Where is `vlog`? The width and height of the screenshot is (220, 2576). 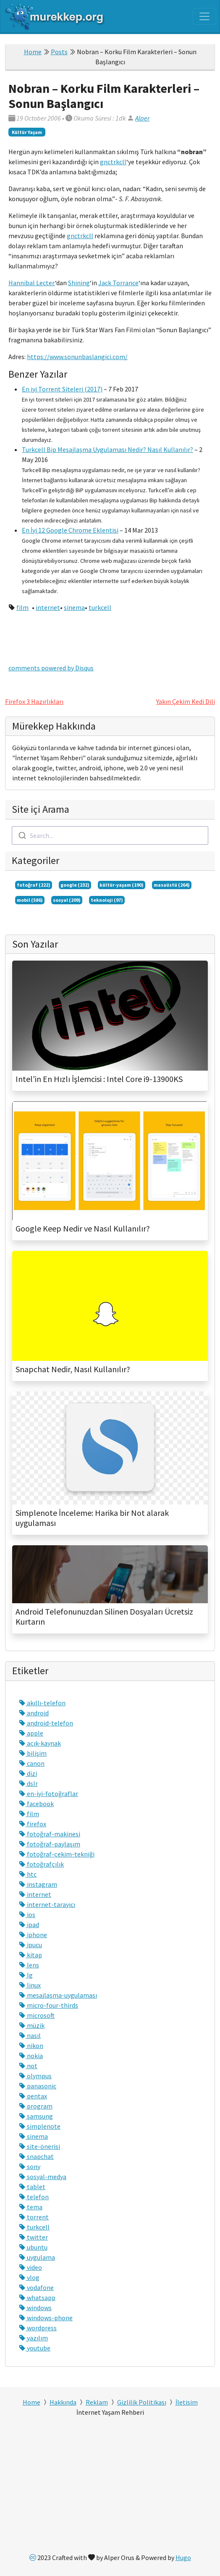 vlog is located at coordinates (29, 2277).